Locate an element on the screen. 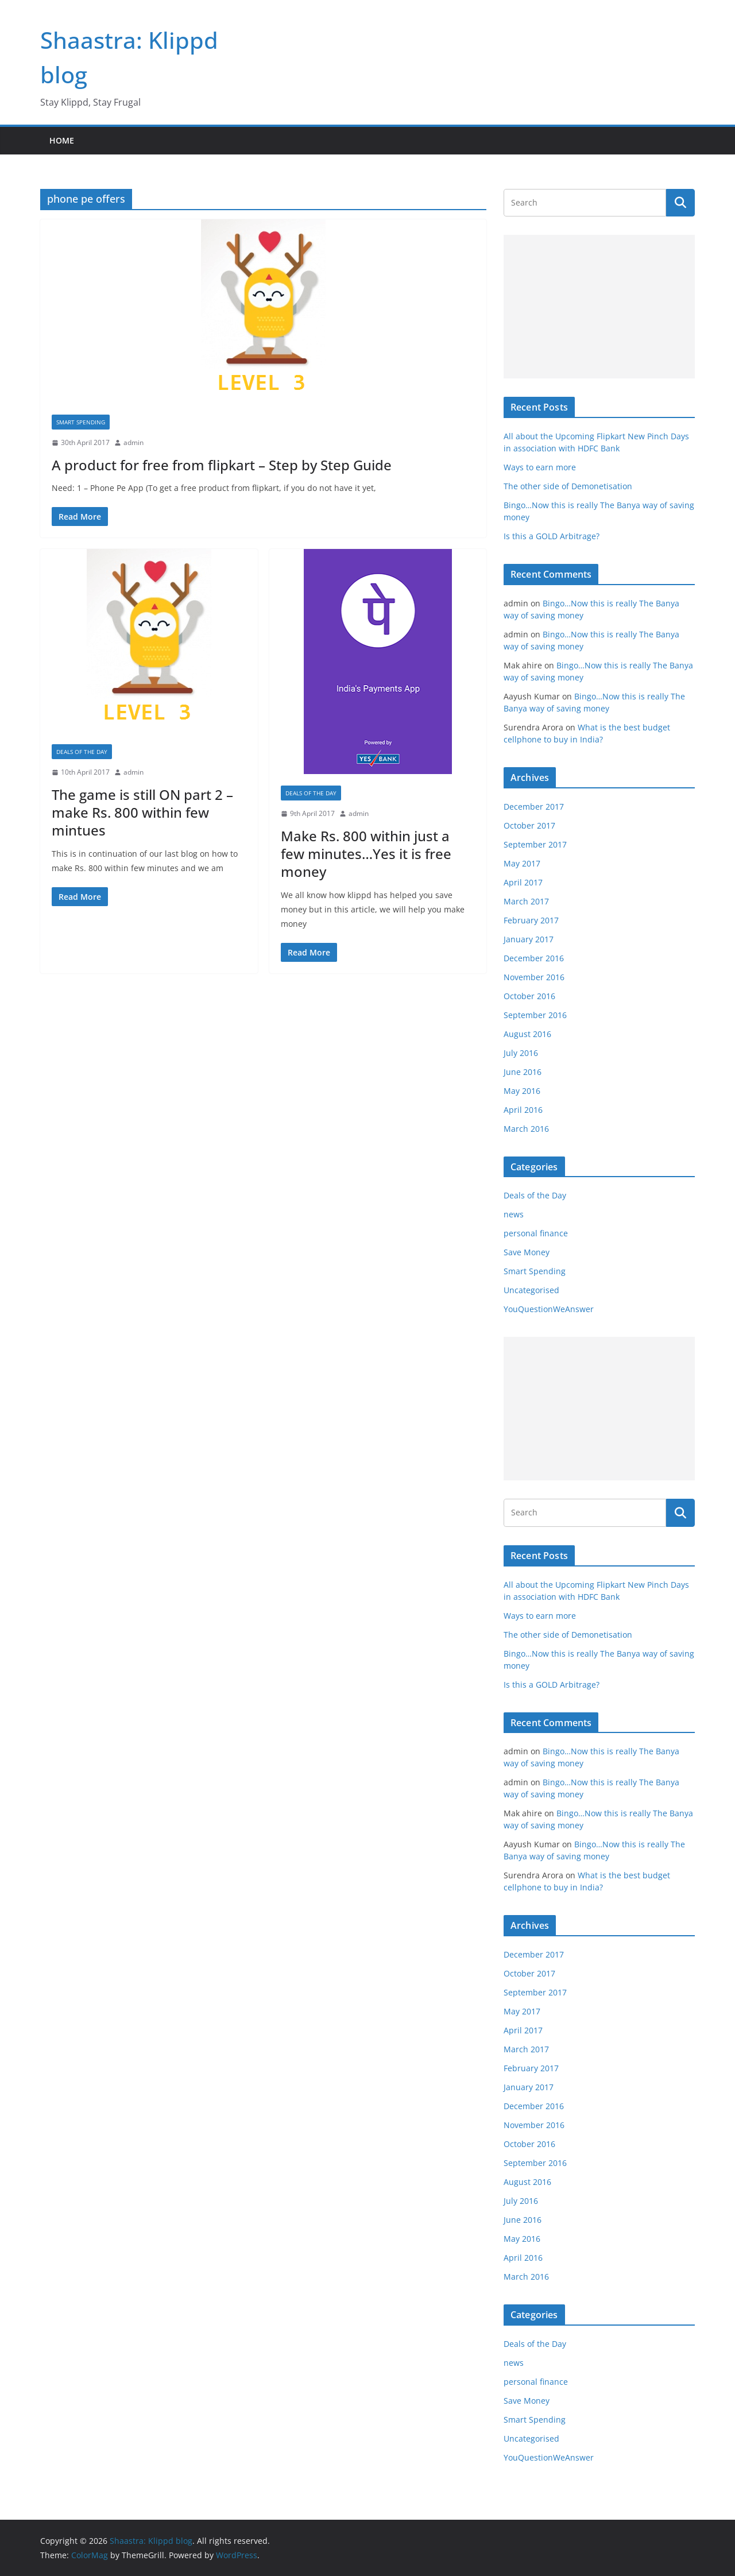 This screenshot has height=2576, width=735. YouQuestionWeAnswer is located at coordinates (549, 1309).